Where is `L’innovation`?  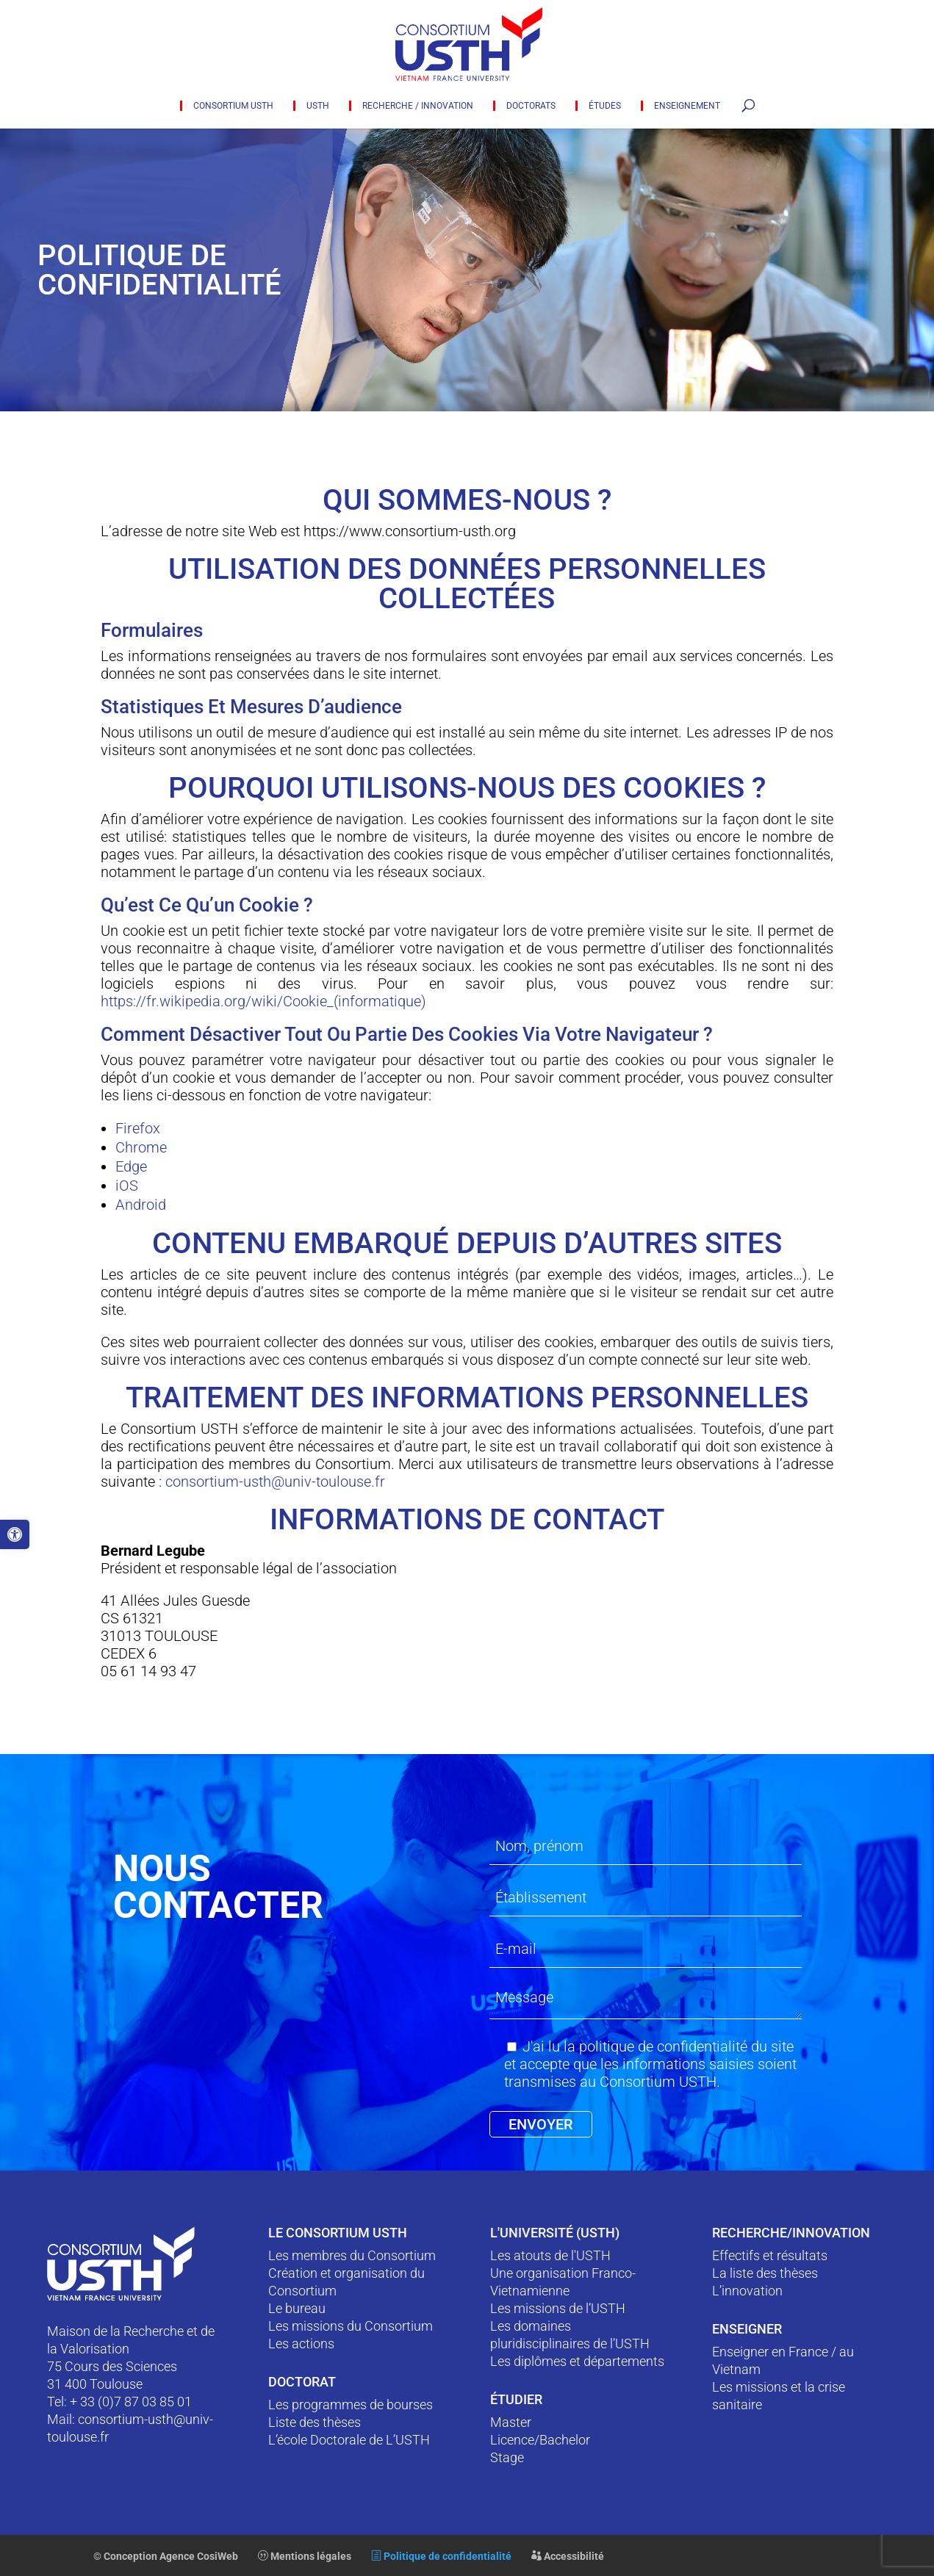
L’innovation is located at coordinates (747, 2290).